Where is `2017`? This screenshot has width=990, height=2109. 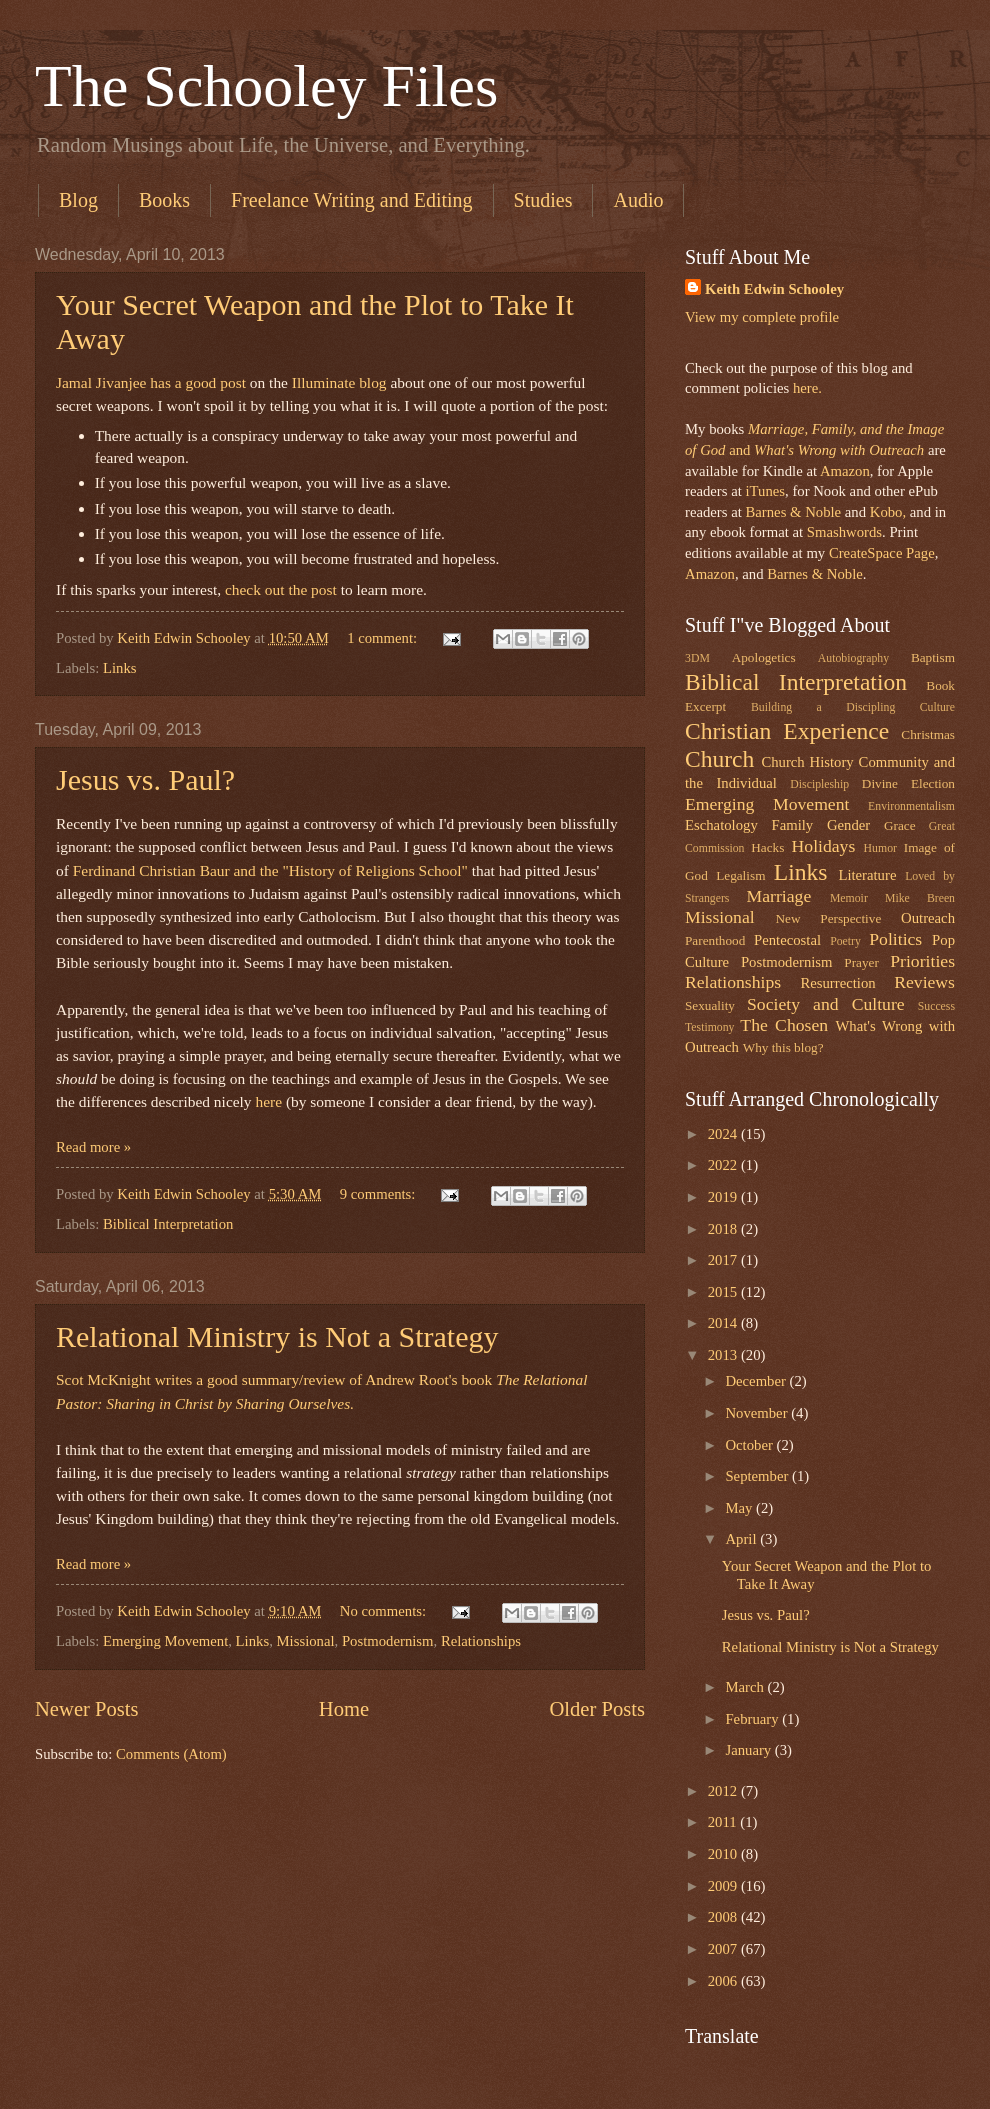
2017 is located at coordinates (724, 1260).